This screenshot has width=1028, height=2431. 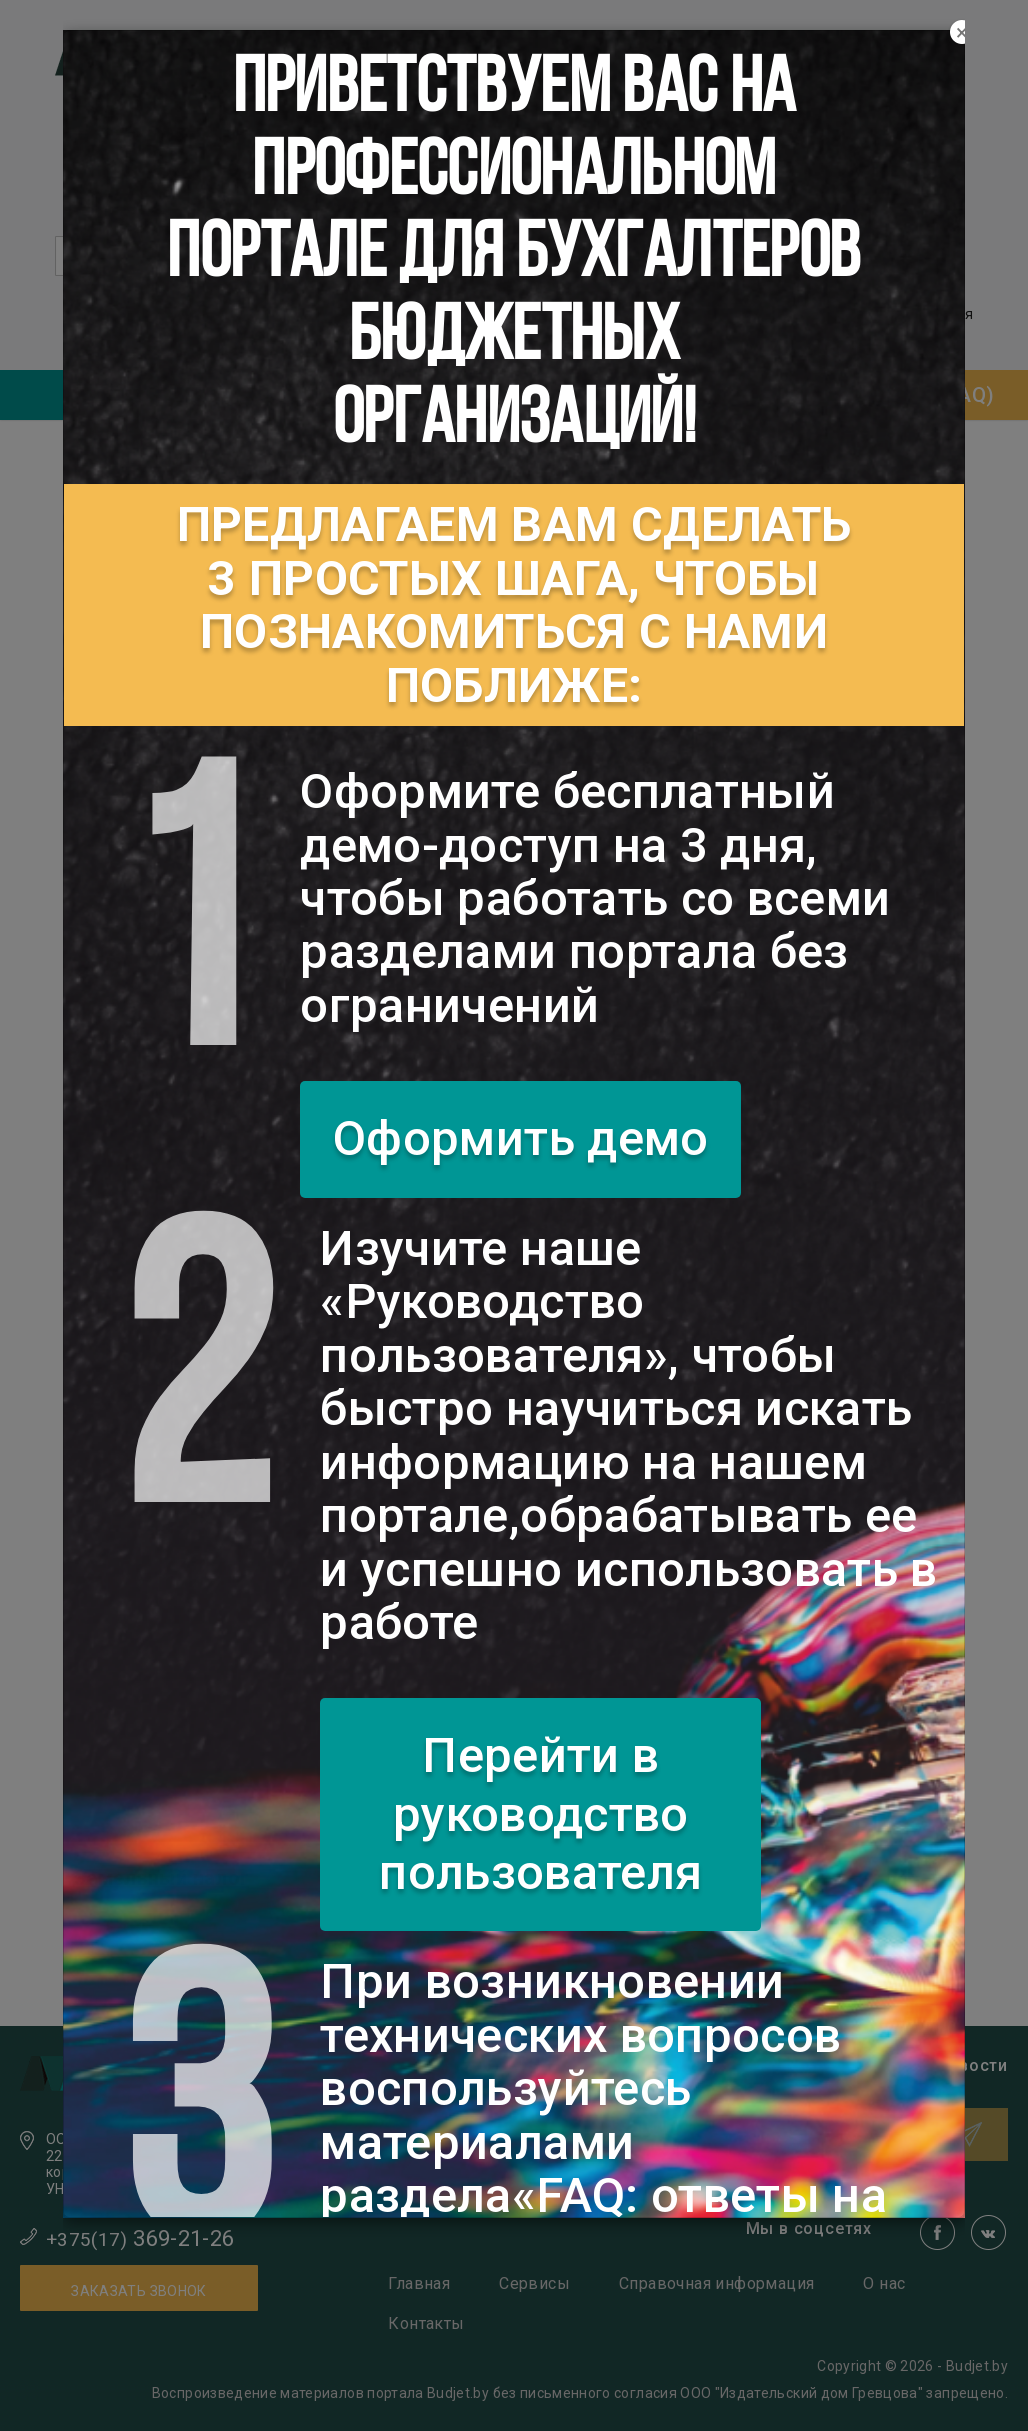 What do you see at coordinates (540, 1814) in the screenshot?
I see `Перейти в руководство пользователя` at bounding box center [540, 1814].